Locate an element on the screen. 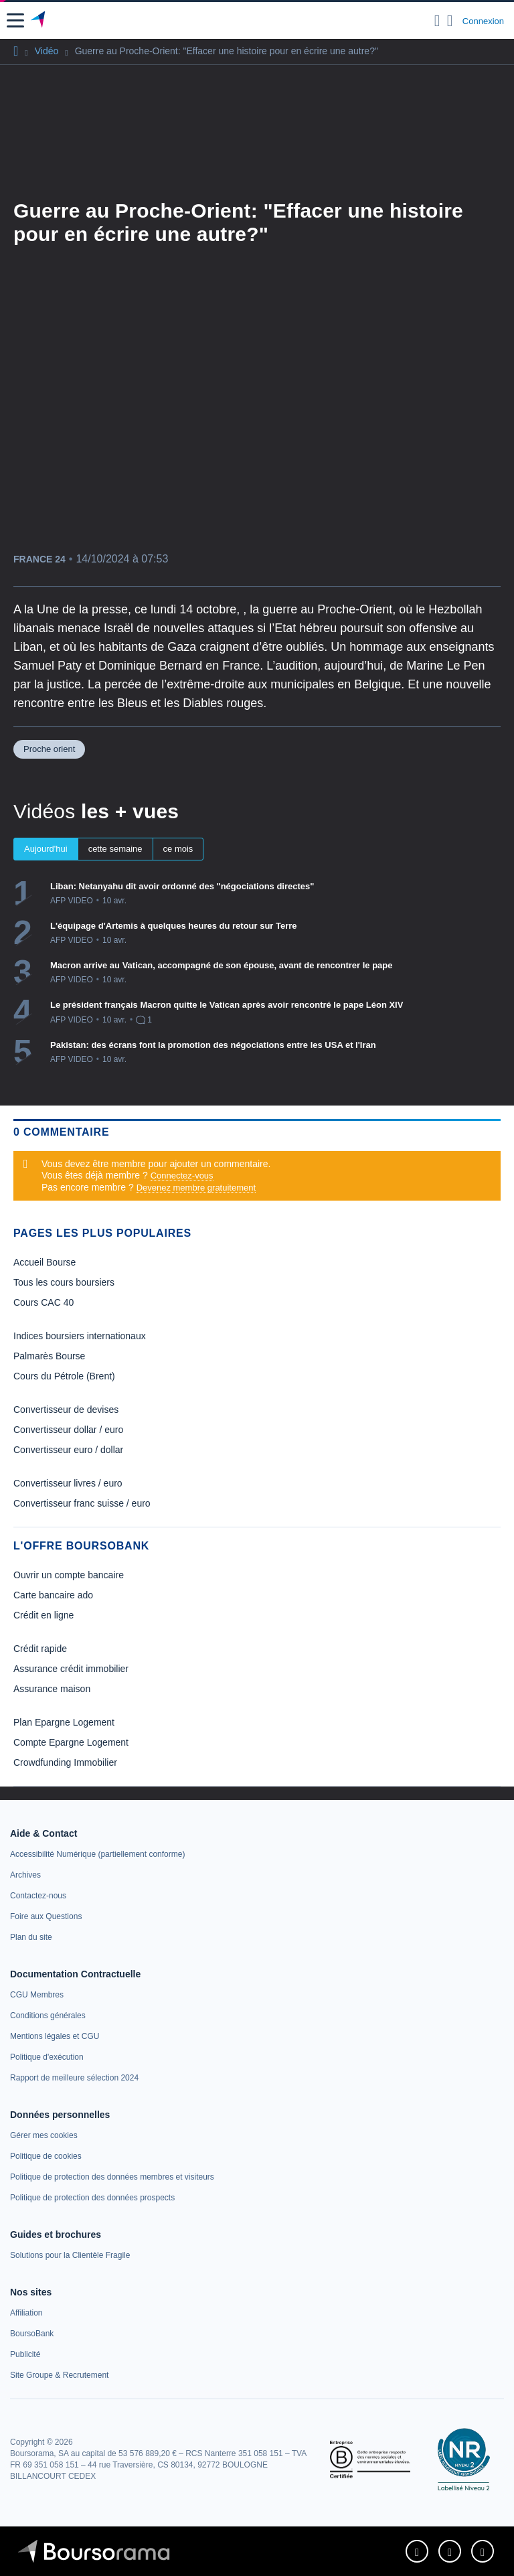 This screenshot has width=514, height=2576. [Ouvrir la barre de recherche] is located at coordinates (437, 21).